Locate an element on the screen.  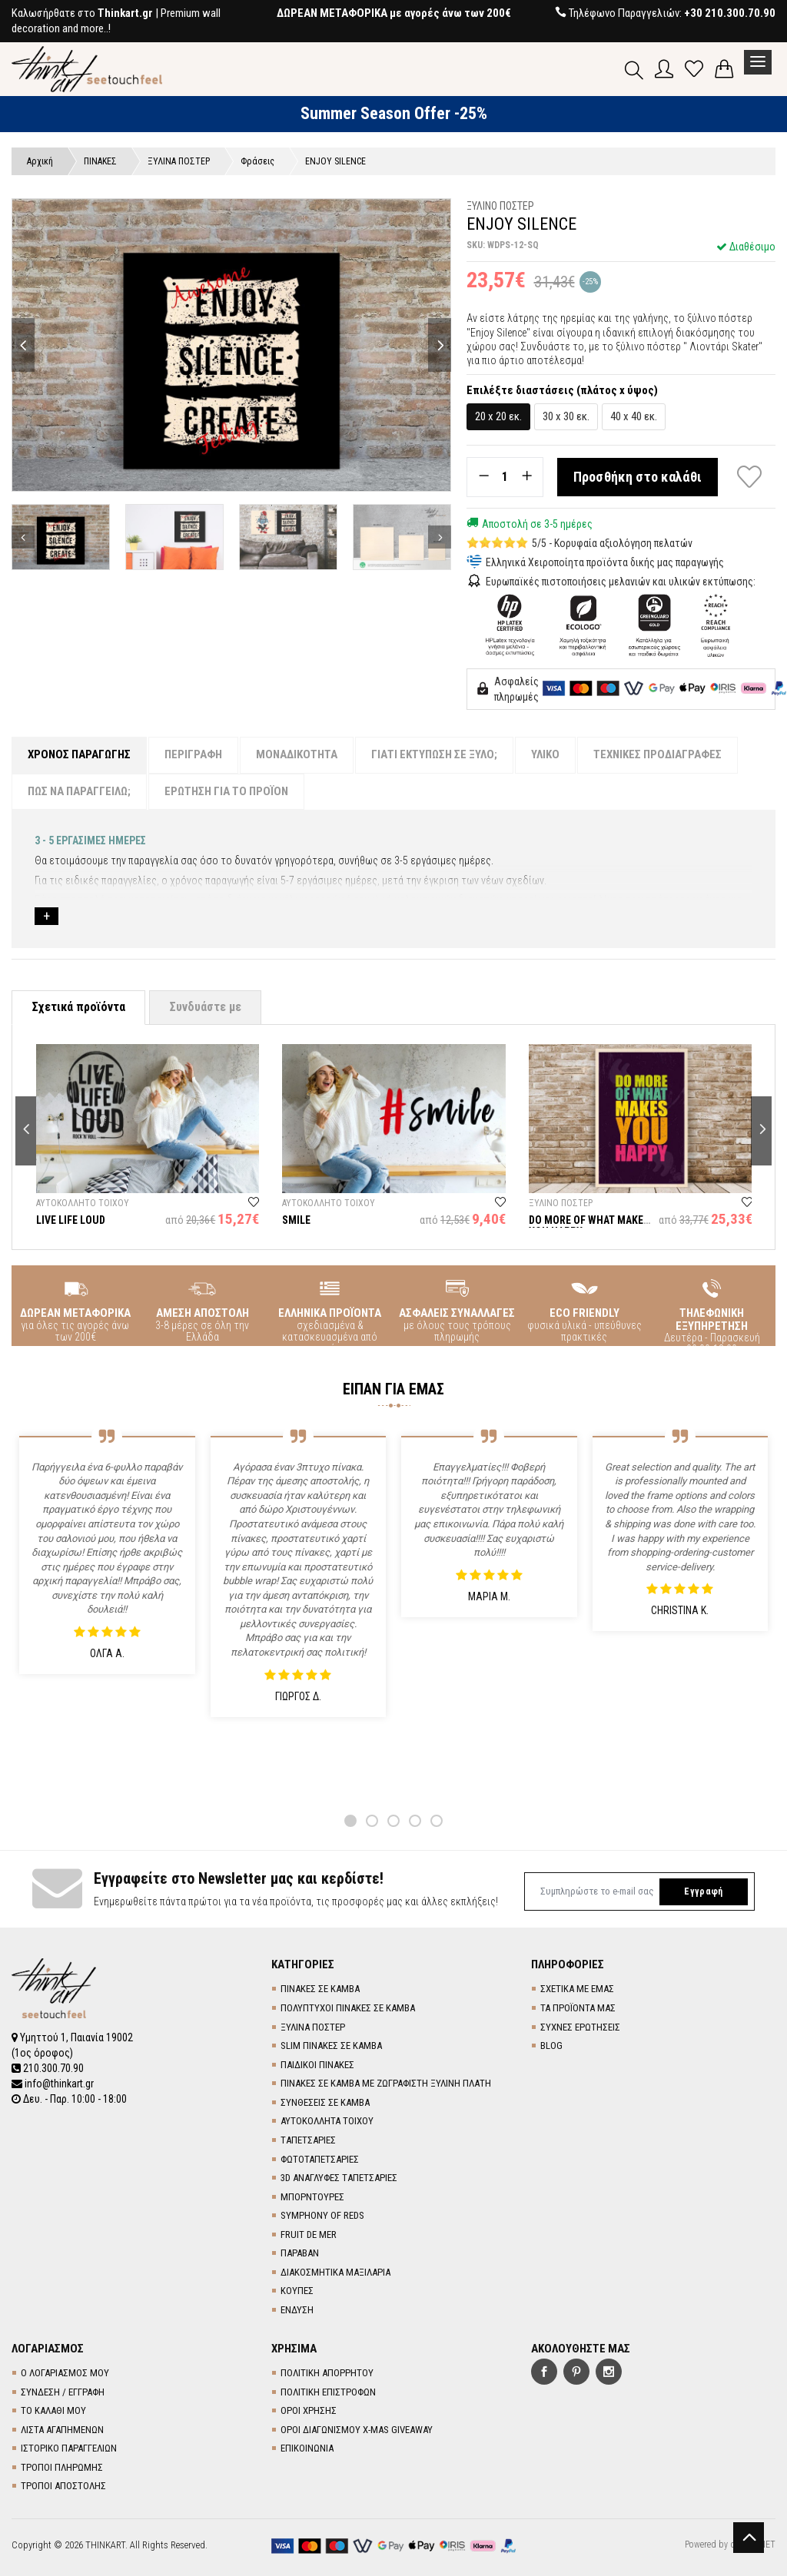
ΠΩΣ ΝΑ ΠΑΡΑΓΓΕΙΛΩ; is located at coordinates (79, 791).